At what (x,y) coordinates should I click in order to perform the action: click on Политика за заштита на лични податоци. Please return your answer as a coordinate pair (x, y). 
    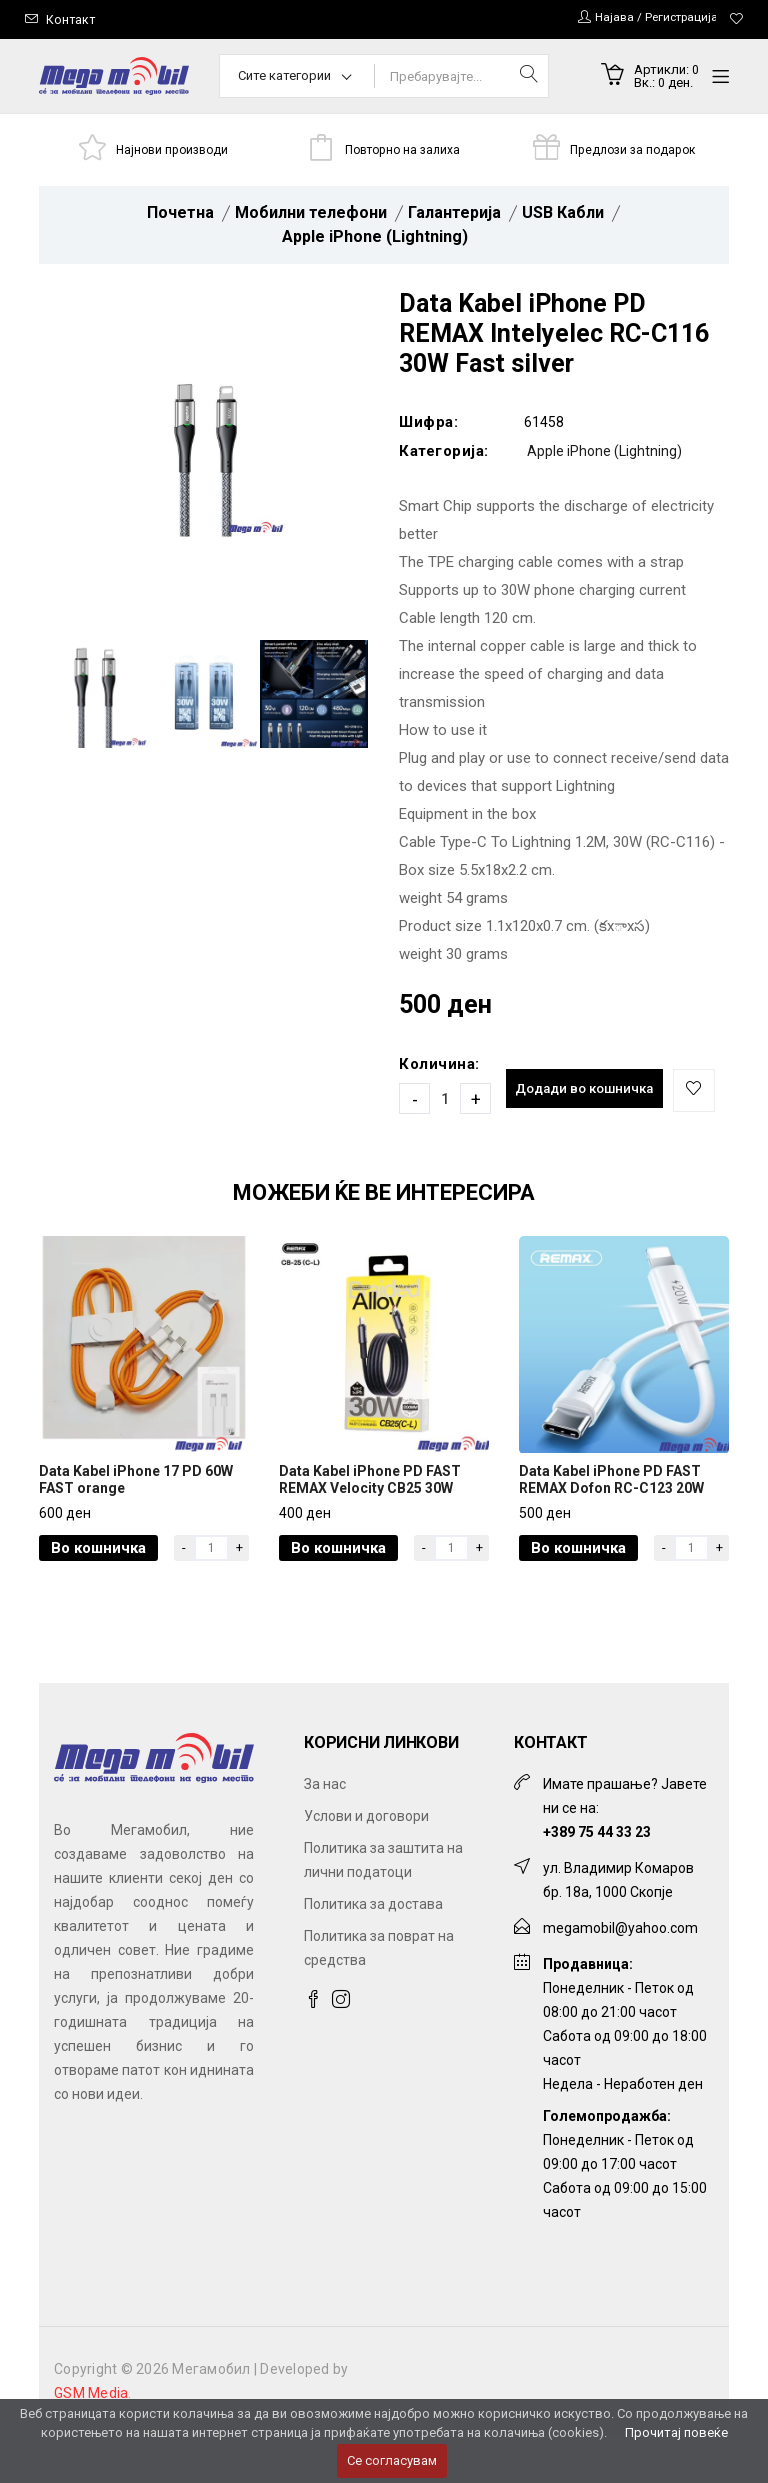
    Looking at the image, I should click on (383, 1908).